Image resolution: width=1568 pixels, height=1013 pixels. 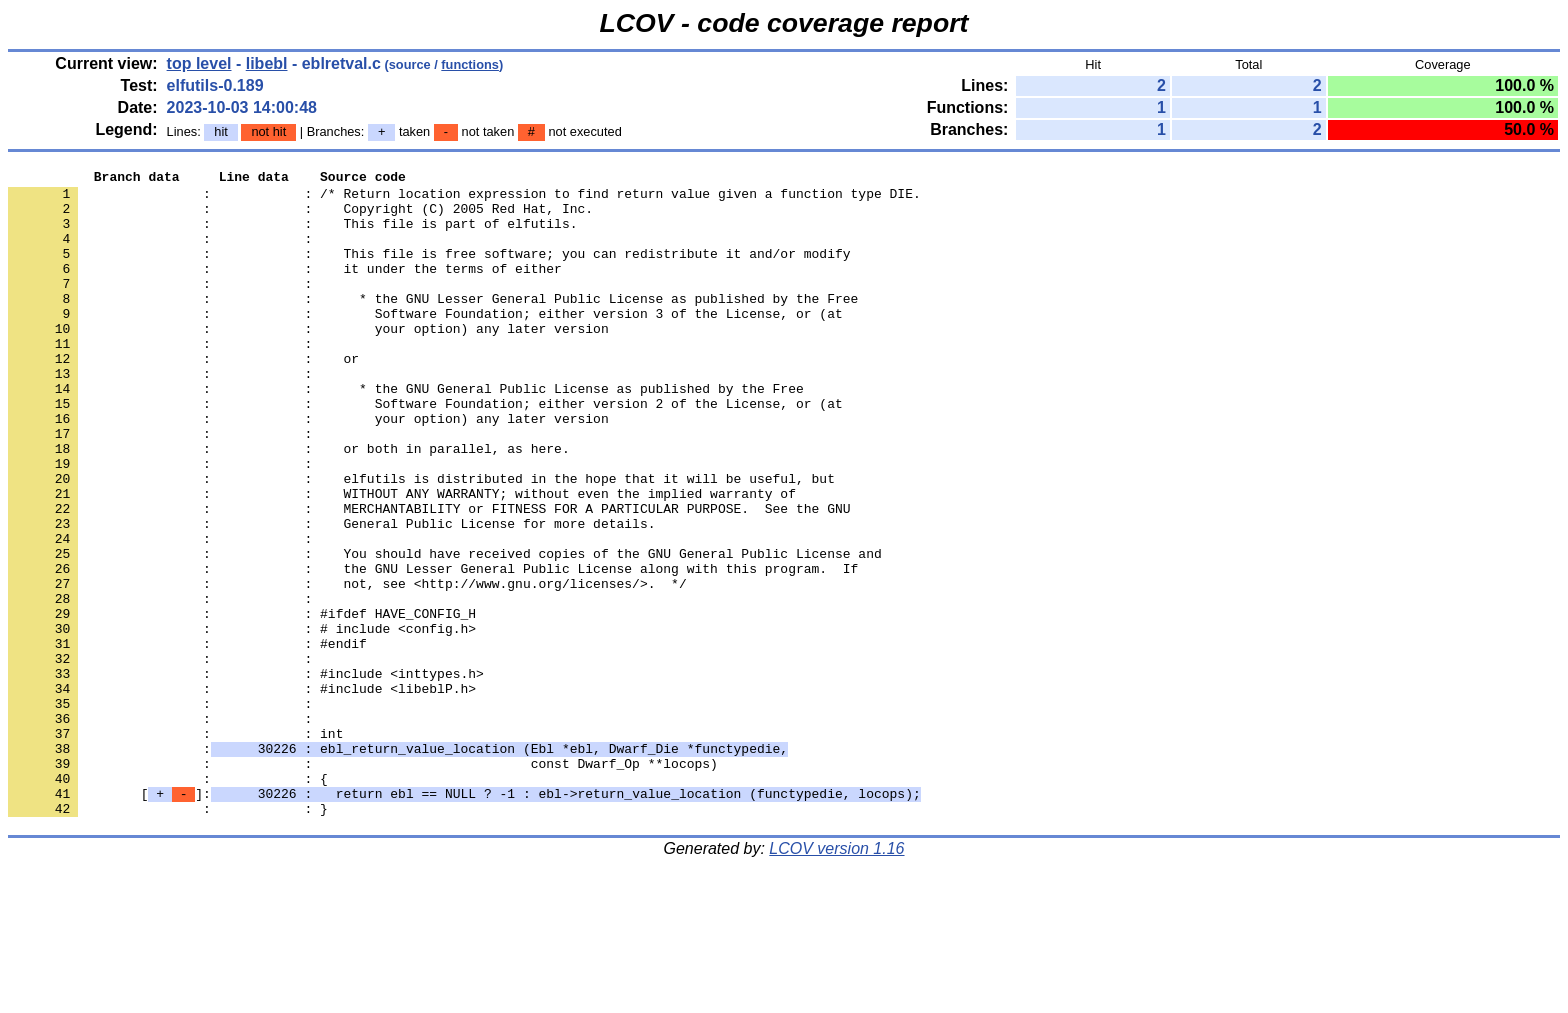 What do you see at coordinates (300, 217) in the screenshot?
I see `: : Copyright (C) 2005 Red Hat, Inc.` at bounding box center [300, 217].